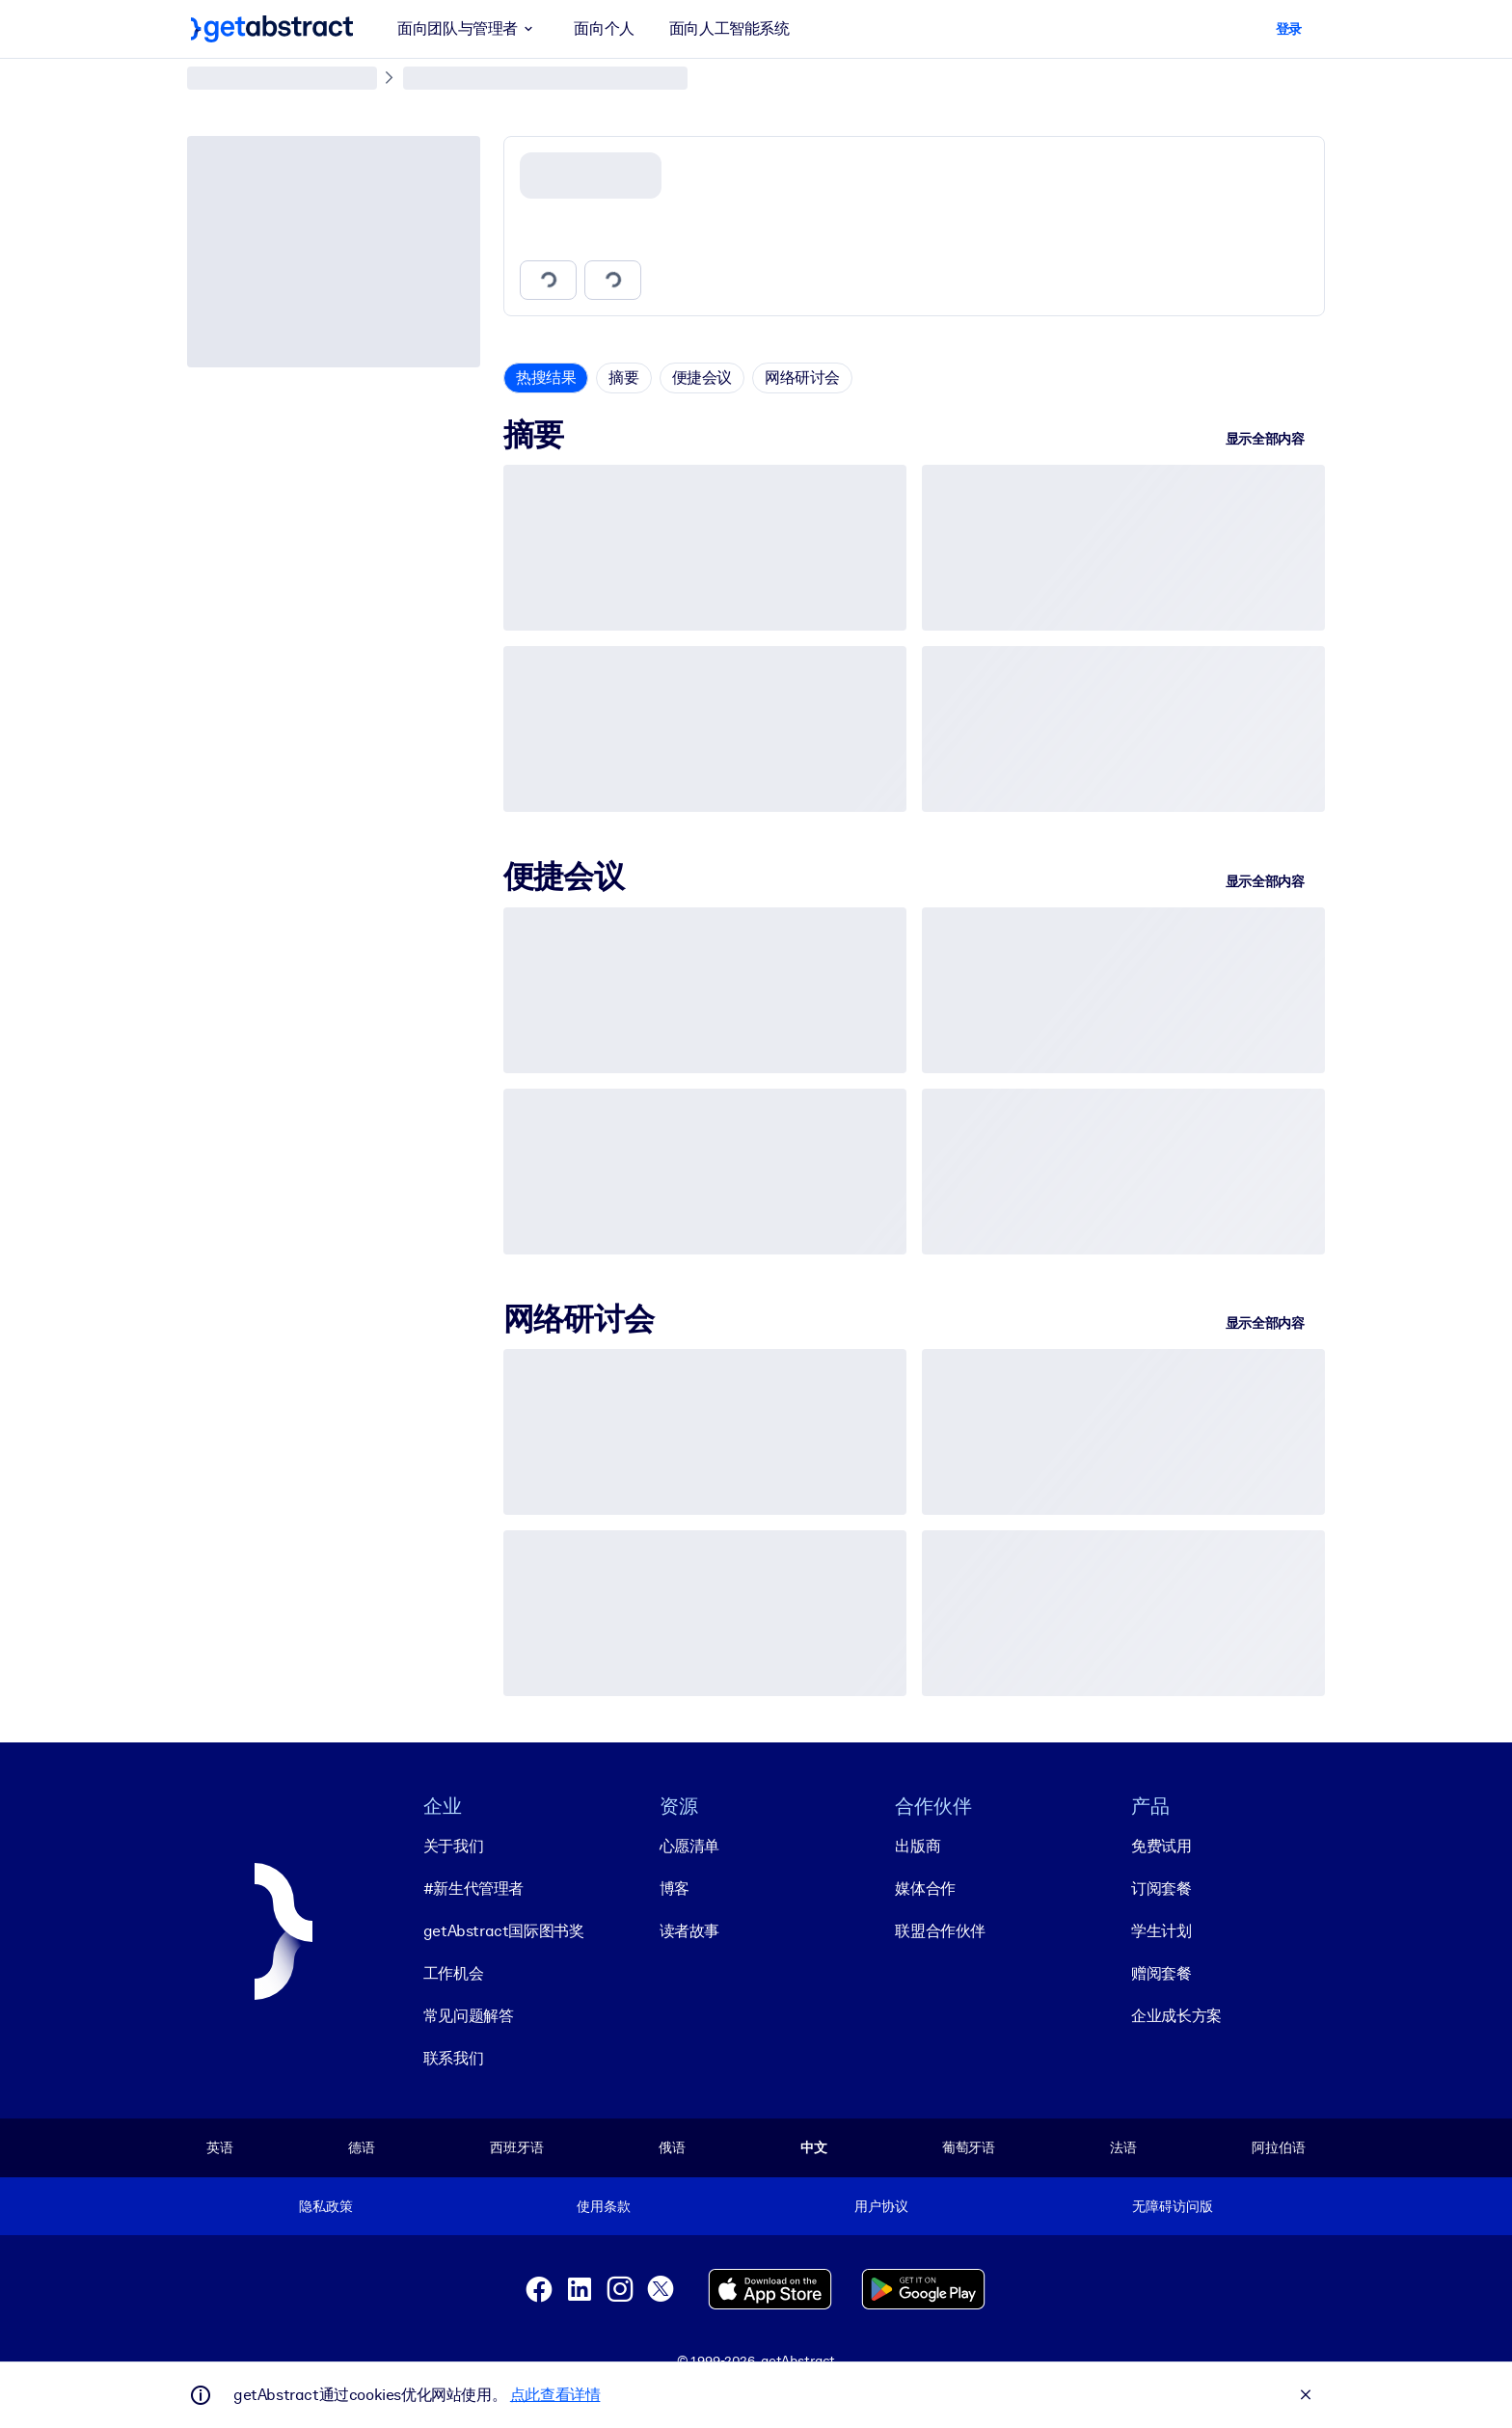  I want to click on 面向团队与管理者 [button], so click(468, 28).